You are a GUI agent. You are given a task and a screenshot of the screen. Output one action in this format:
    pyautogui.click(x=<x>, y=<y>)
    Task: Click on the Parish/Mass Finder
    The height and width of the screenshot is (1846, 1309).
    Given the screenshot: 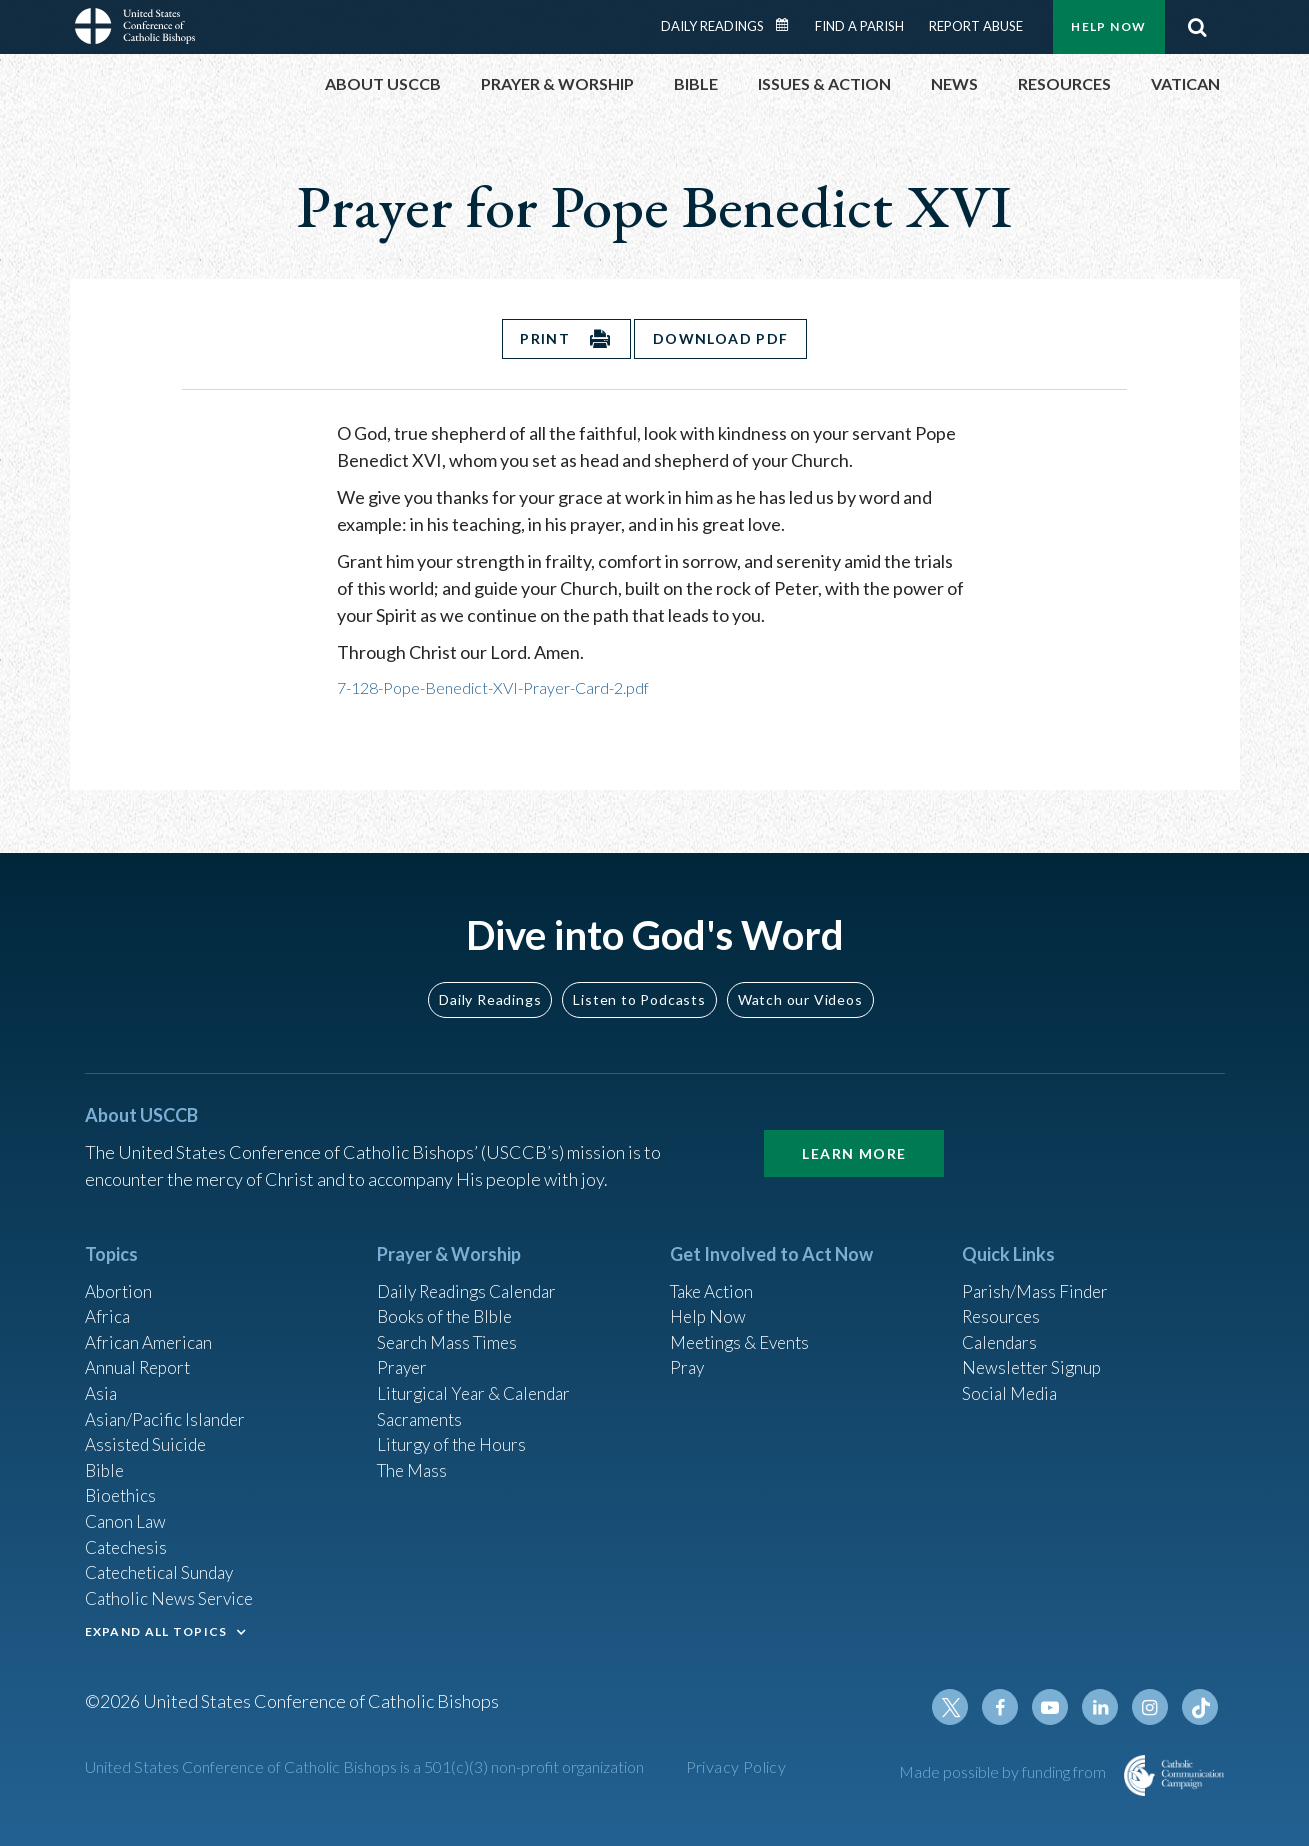 What is the action you would take?
    pyautogui.click(x=1037, y=1269)
    